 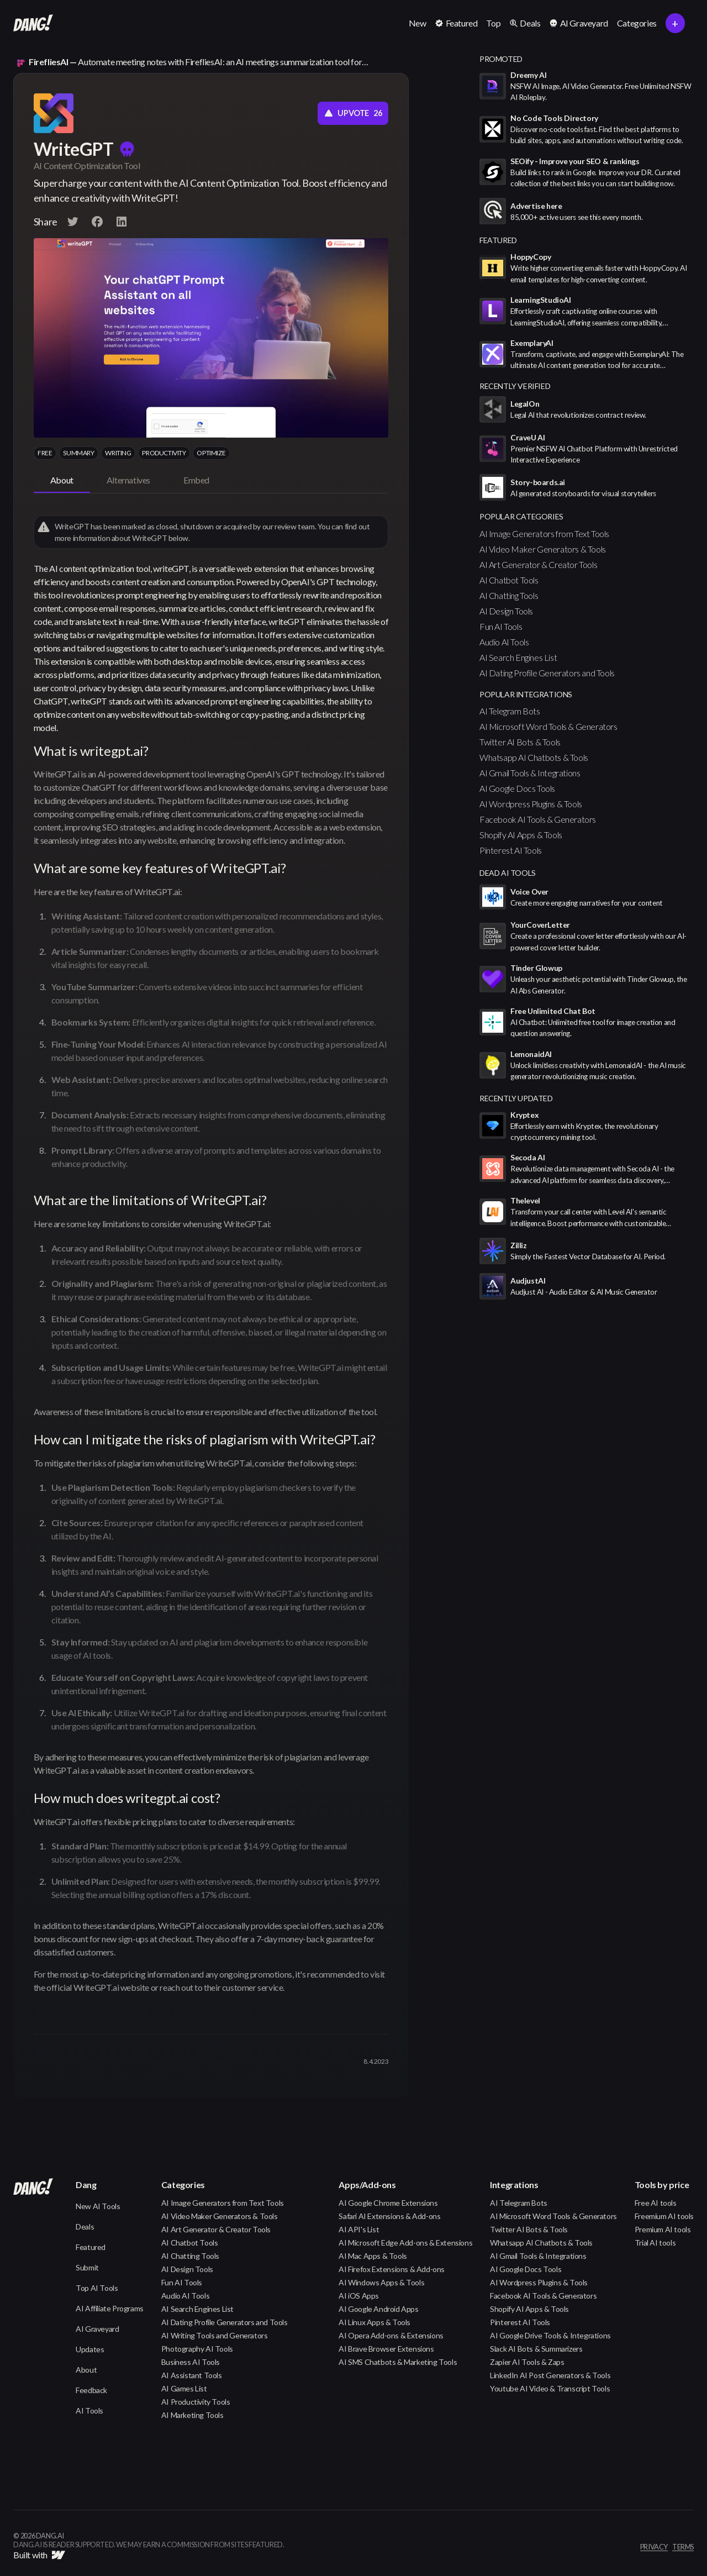 I want to click on [tab], so click(x=62, y=481).